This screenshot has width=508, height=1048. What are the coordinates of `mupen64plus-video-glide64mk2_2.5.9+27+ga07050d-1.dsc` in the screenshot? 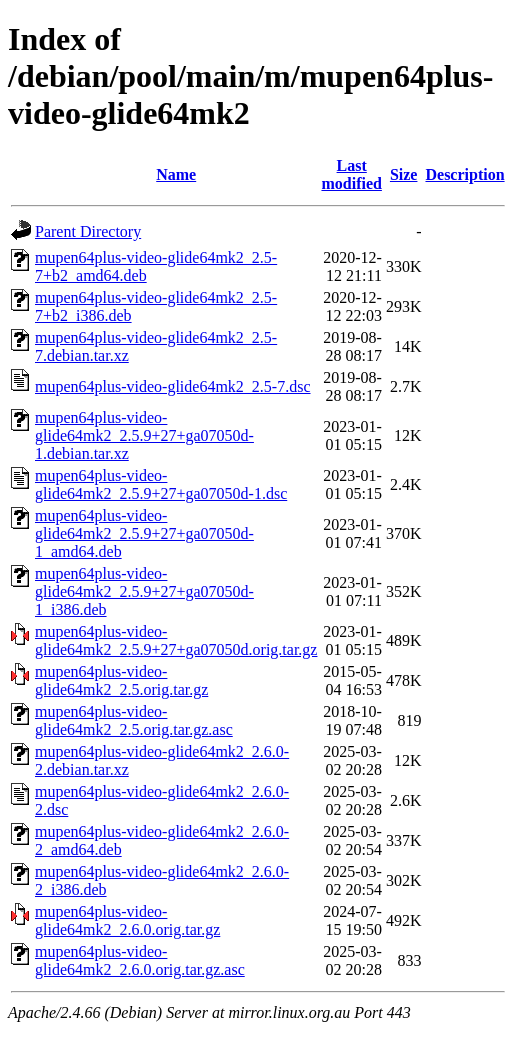 It's located at (161, 484).